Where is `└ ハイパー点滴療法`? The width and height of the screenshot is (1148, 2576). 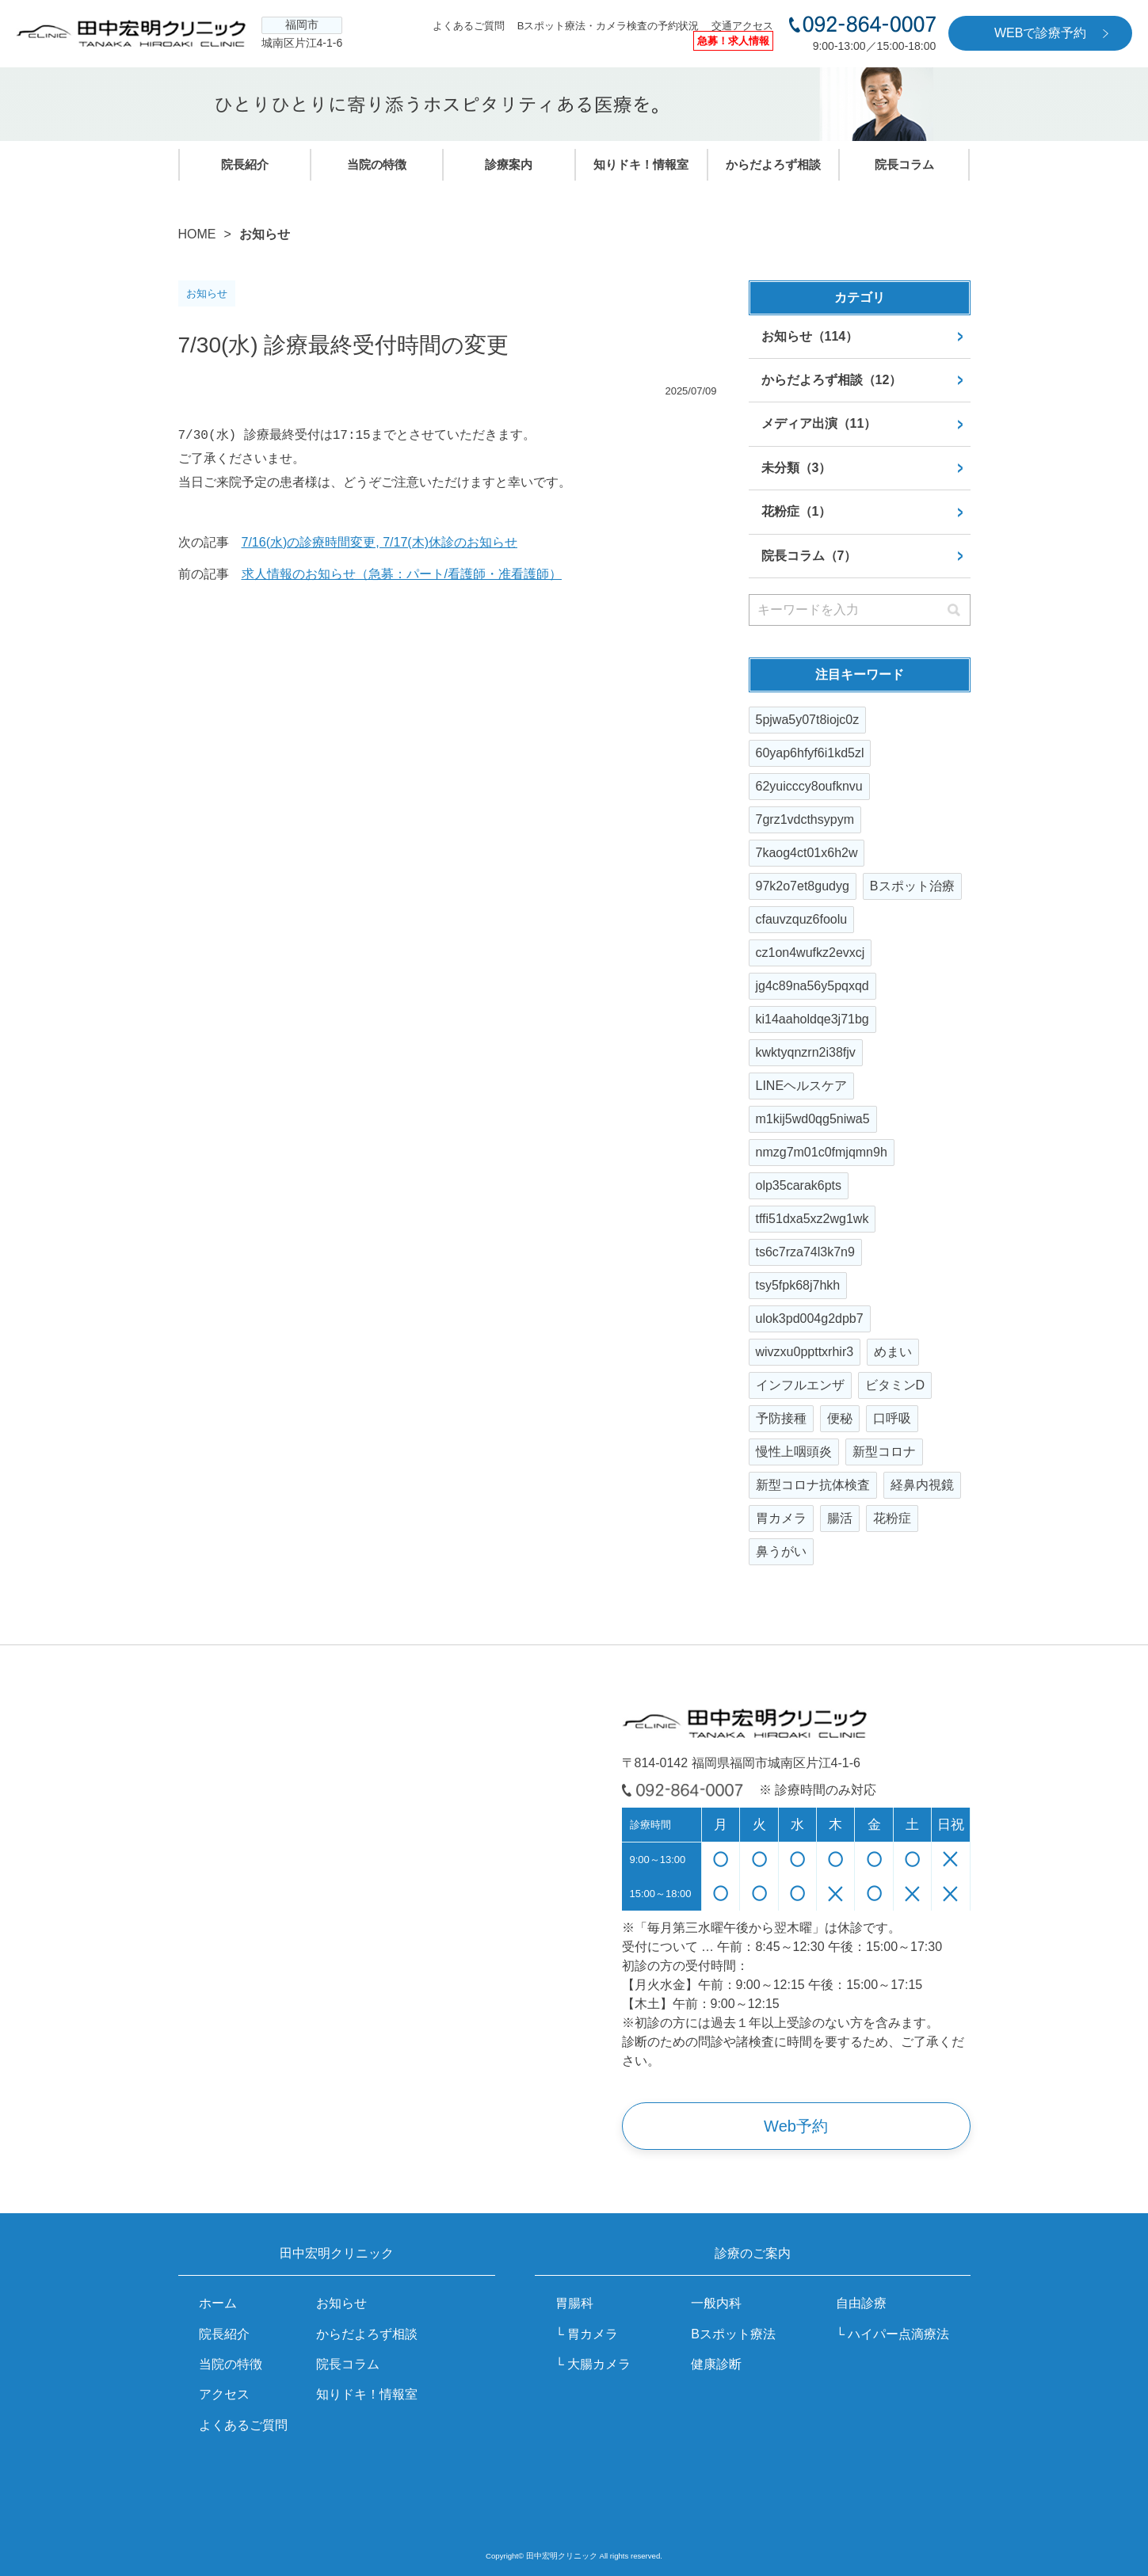 └ ハイパー点滴療法 is located at coordinates (893, 2334).